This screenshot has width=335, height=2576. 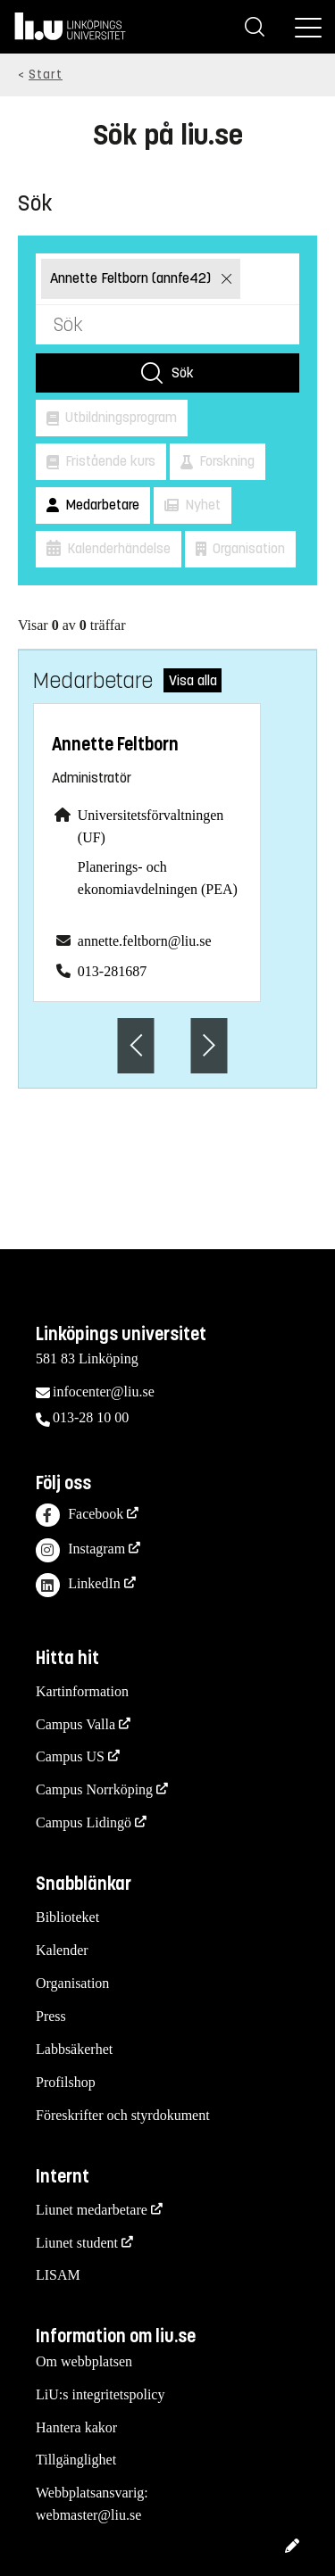 What do you see at coordinates (91, 1417) in the screenshot?
I see `013-28 10 00` at bounding box center [91, 1417].